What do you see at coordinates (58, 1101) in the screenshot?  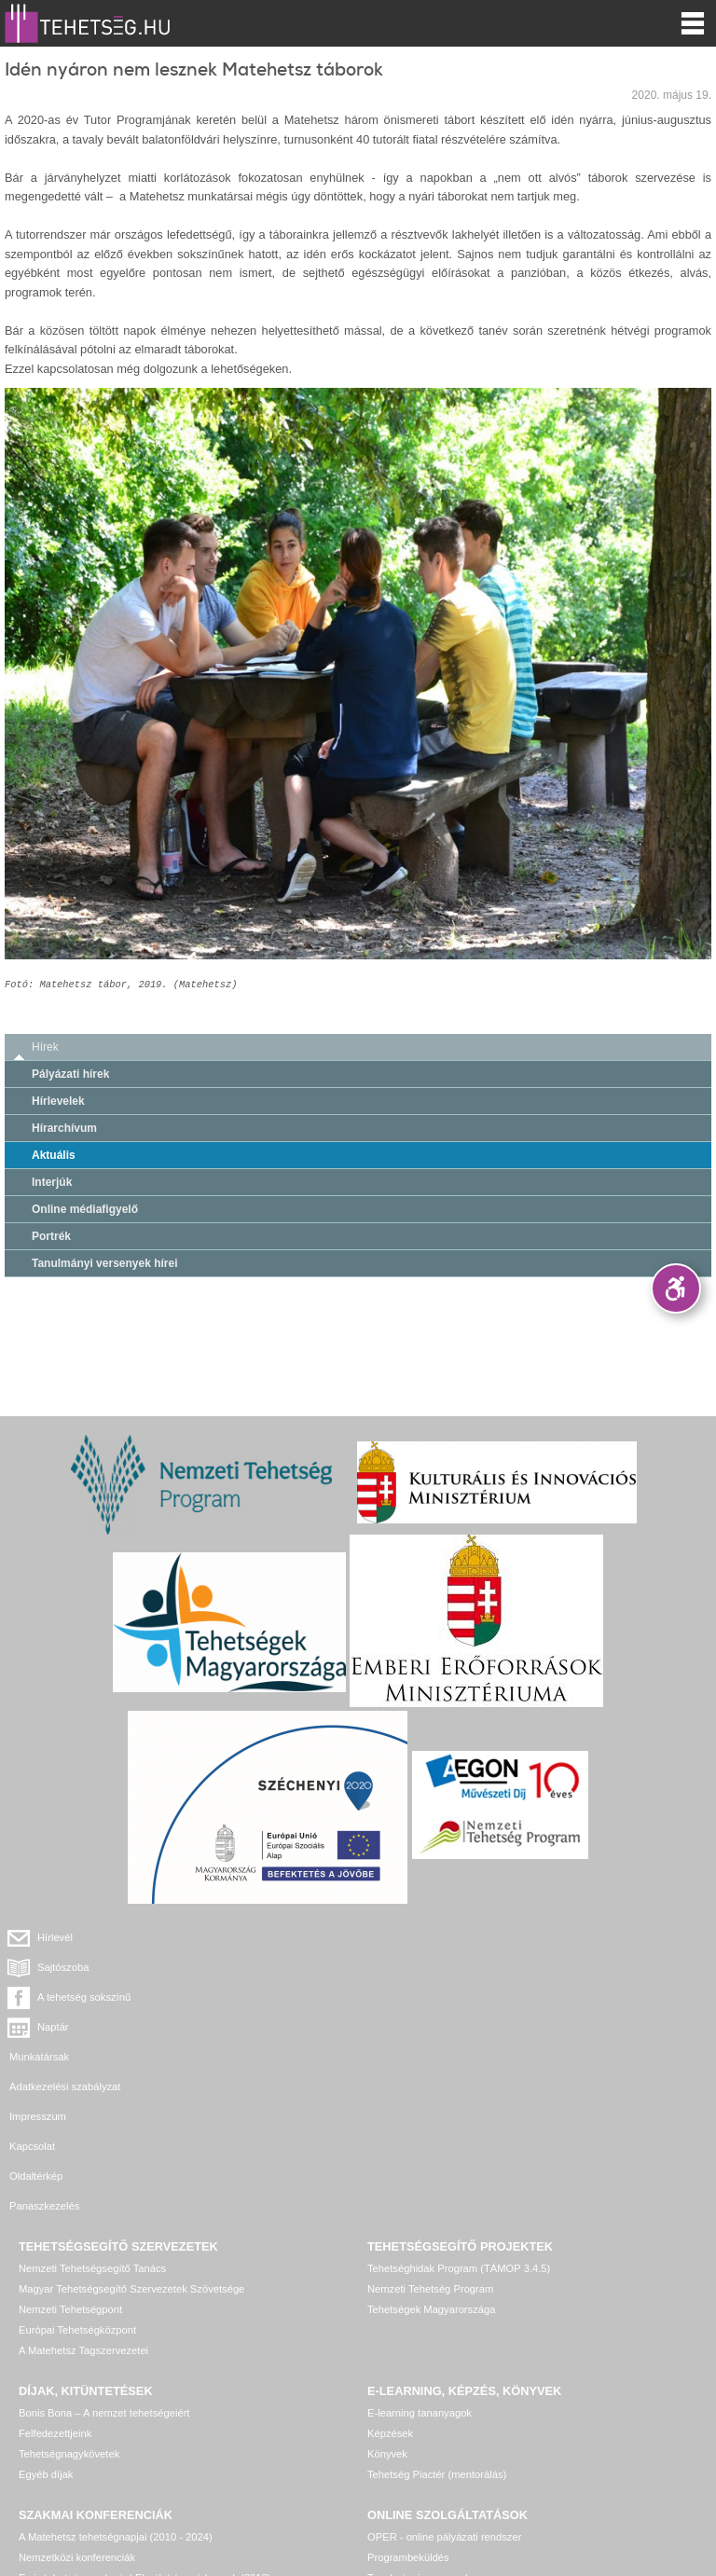 I see `Hírlevelek` at bounding box center [58, 1101].